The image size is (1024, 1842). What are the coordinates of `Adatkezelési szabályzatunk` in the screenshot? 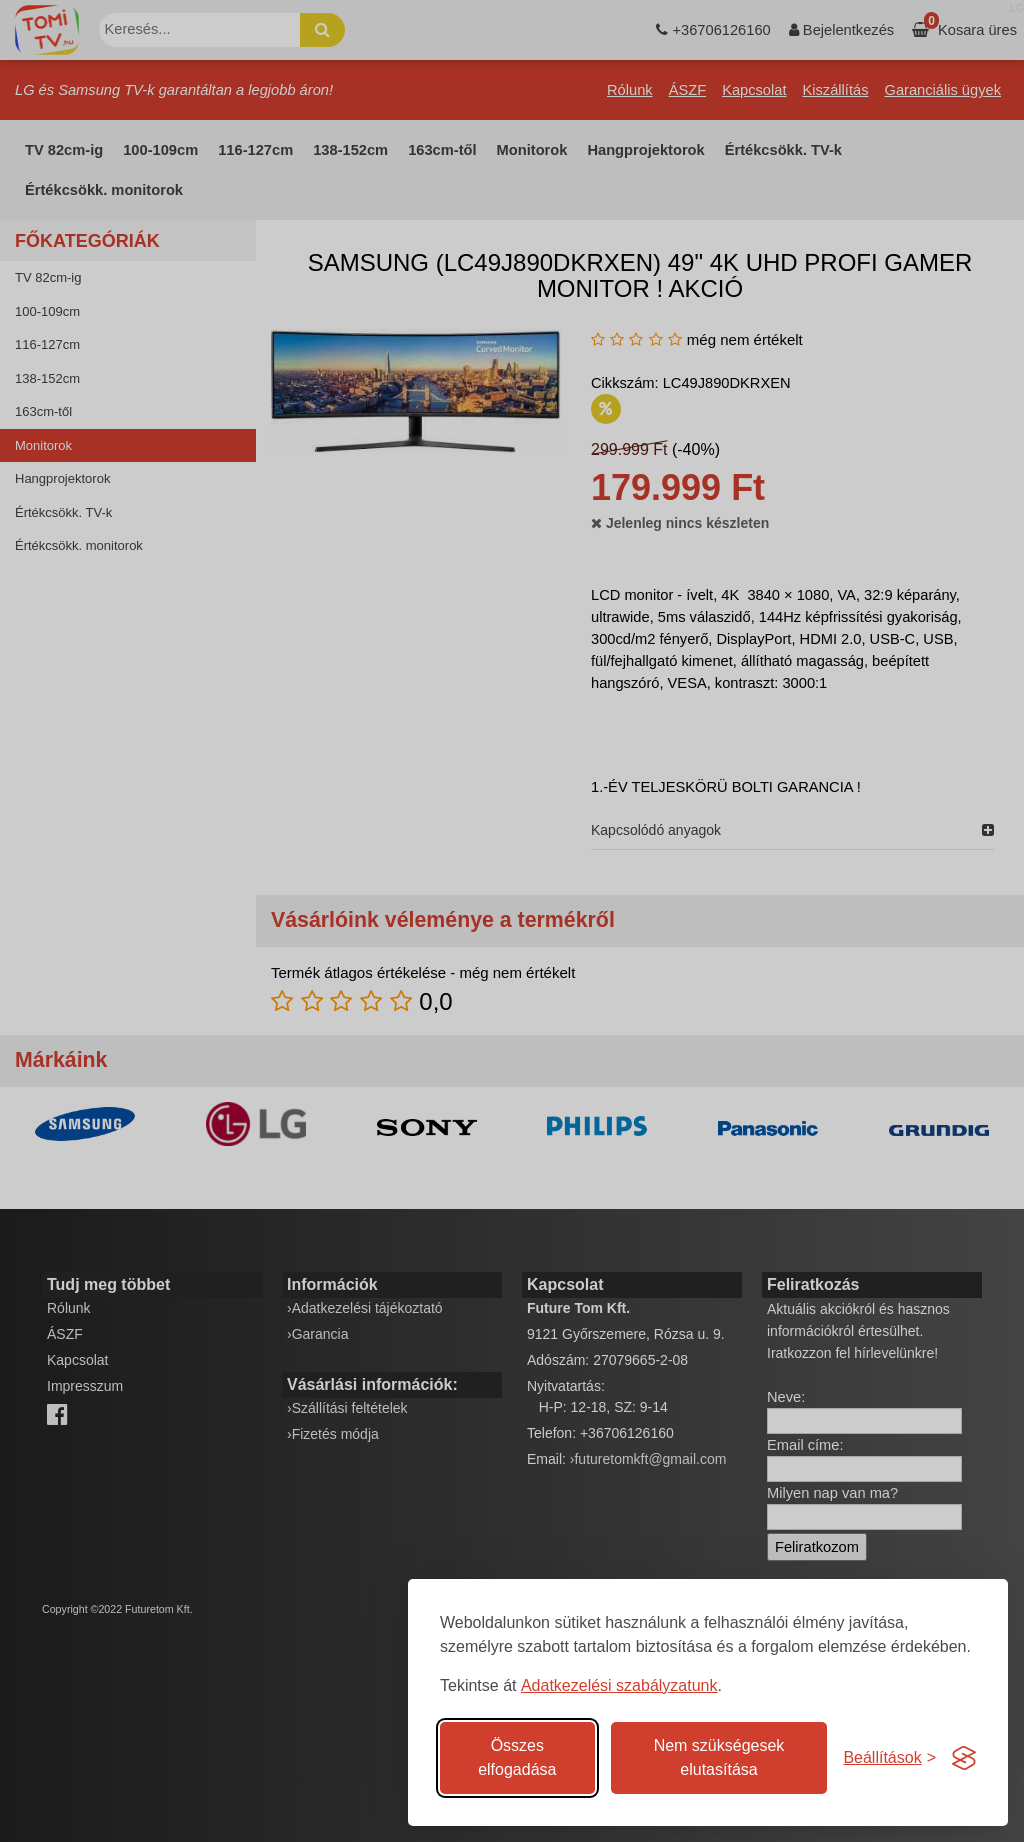 It's located at (619, 1685).